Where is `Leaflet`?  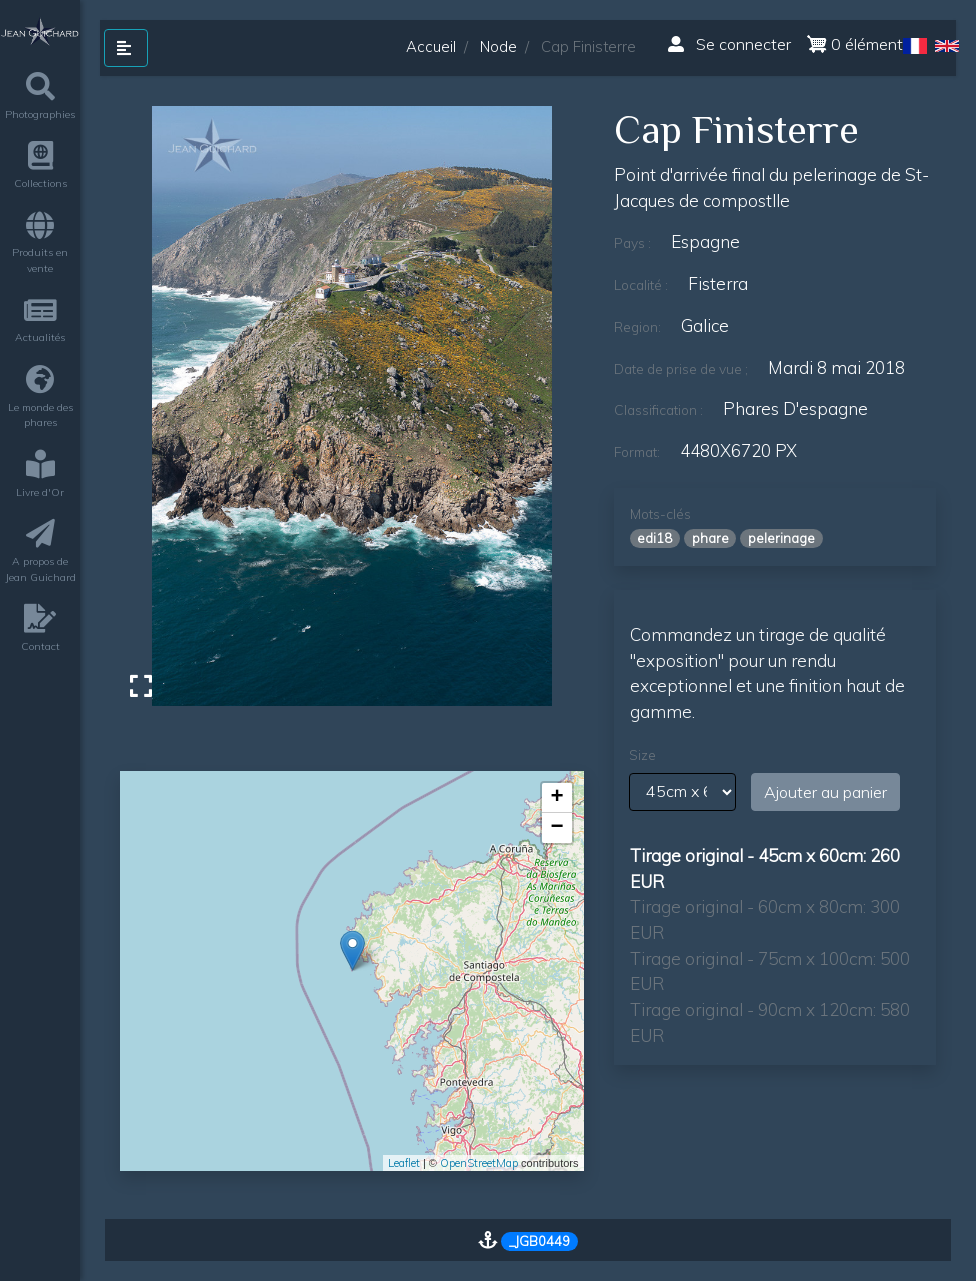
Leaflet is located at coordinates (404, 1163).